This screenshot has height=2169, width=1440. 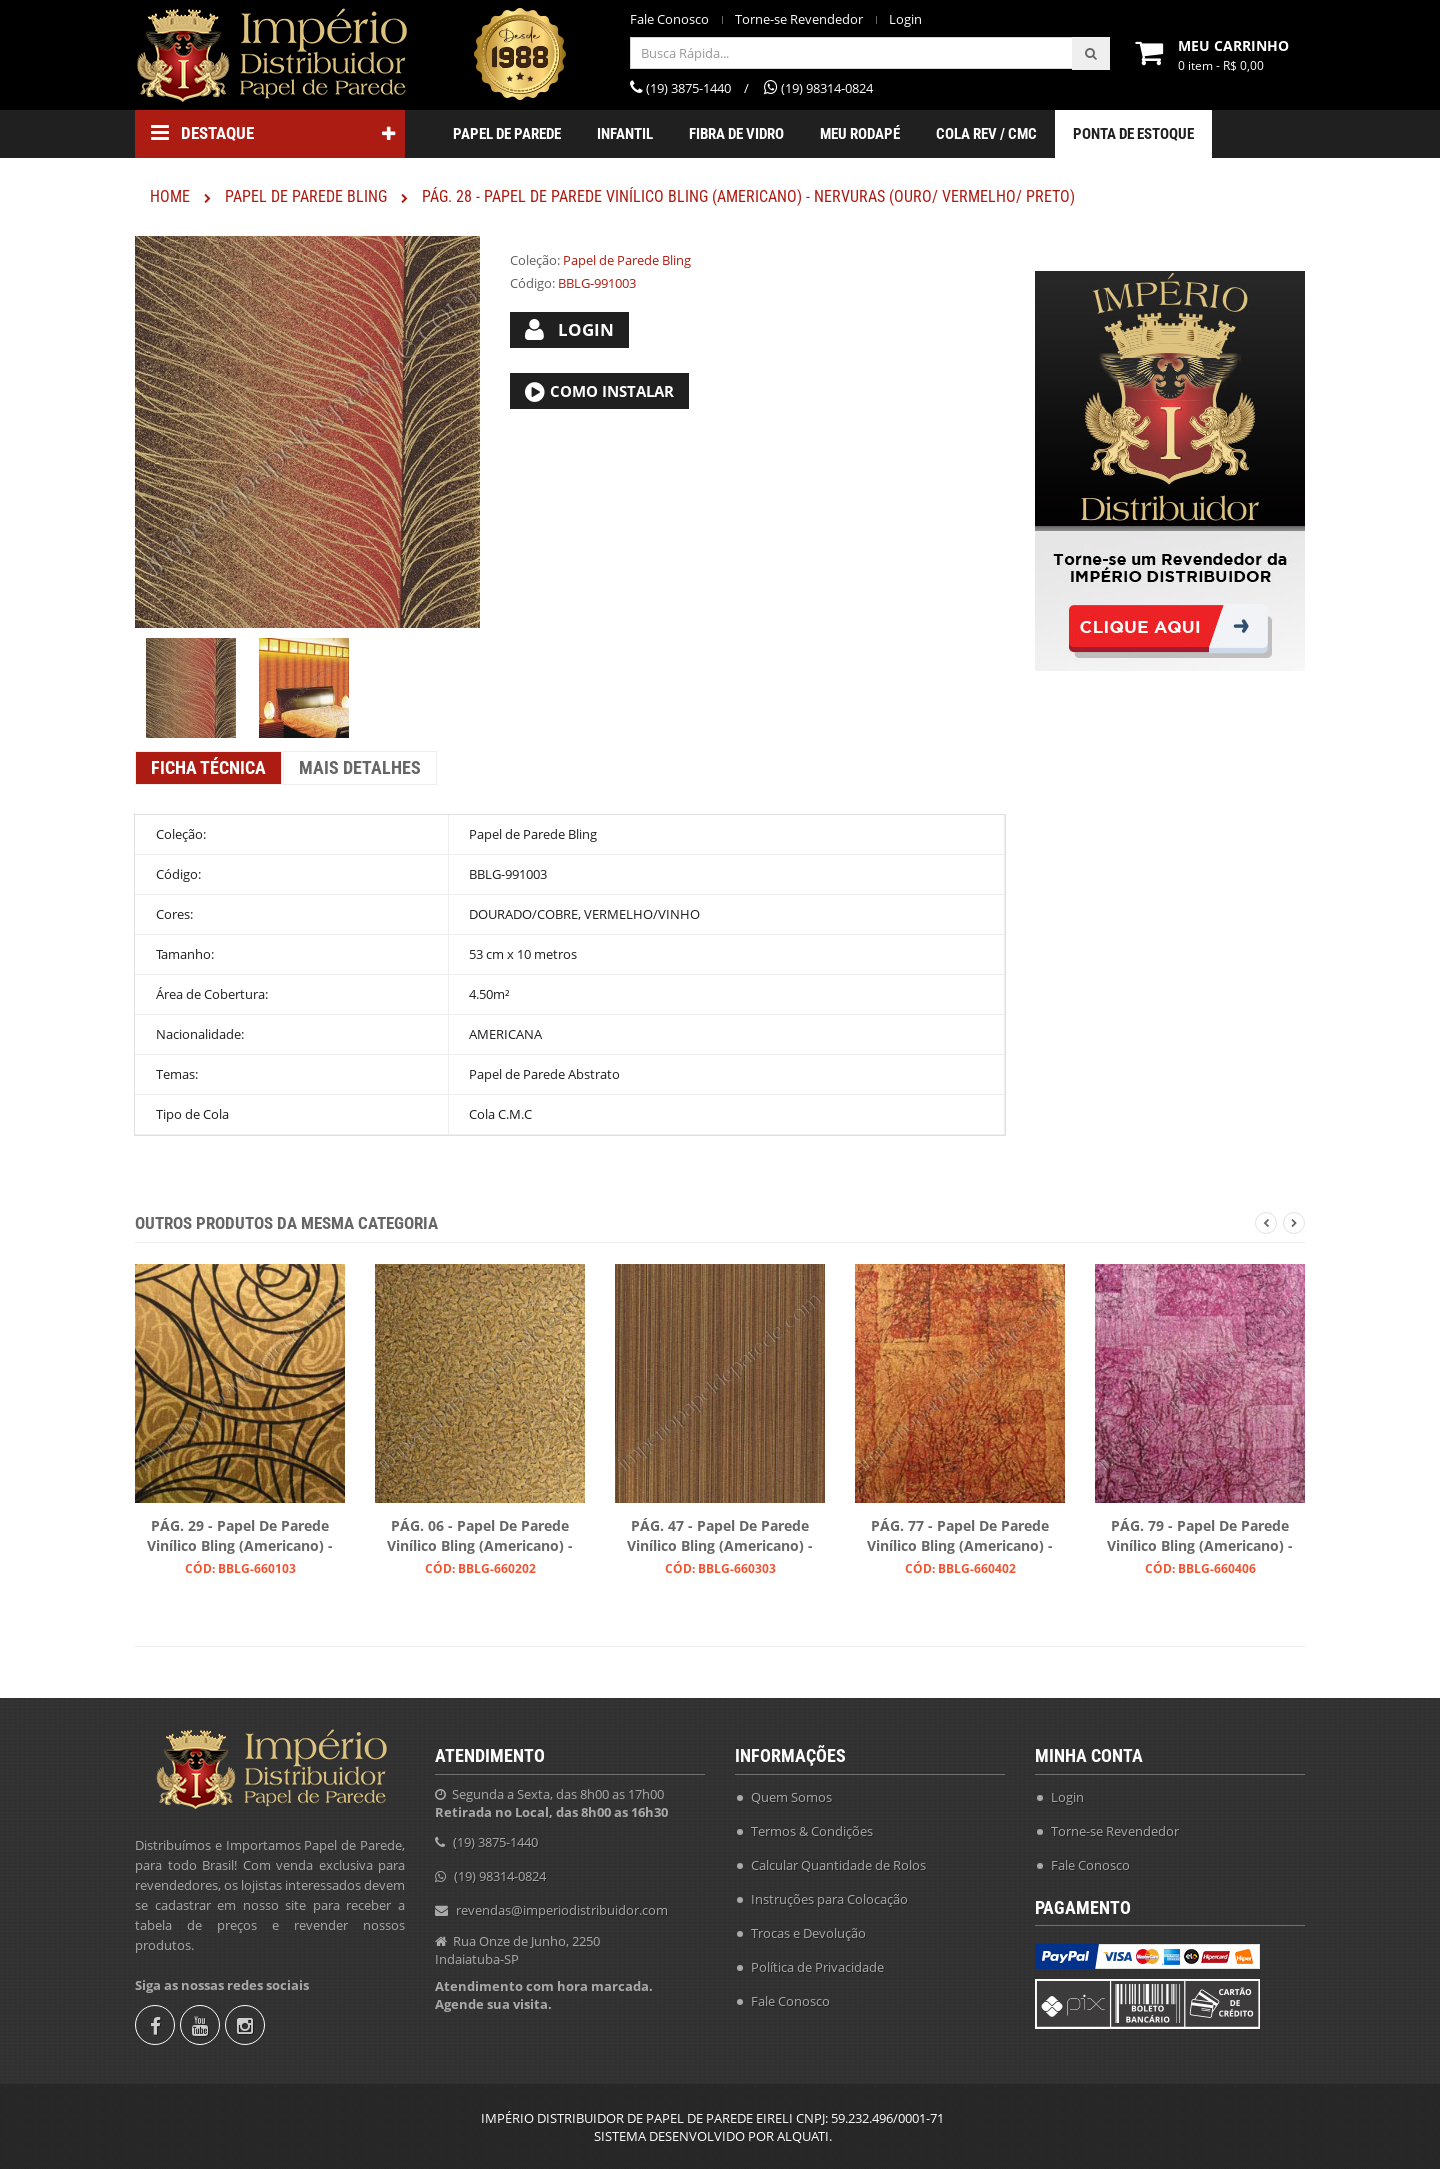 I want to click on (19) 3875-1440, so click(x=495, y=1842).